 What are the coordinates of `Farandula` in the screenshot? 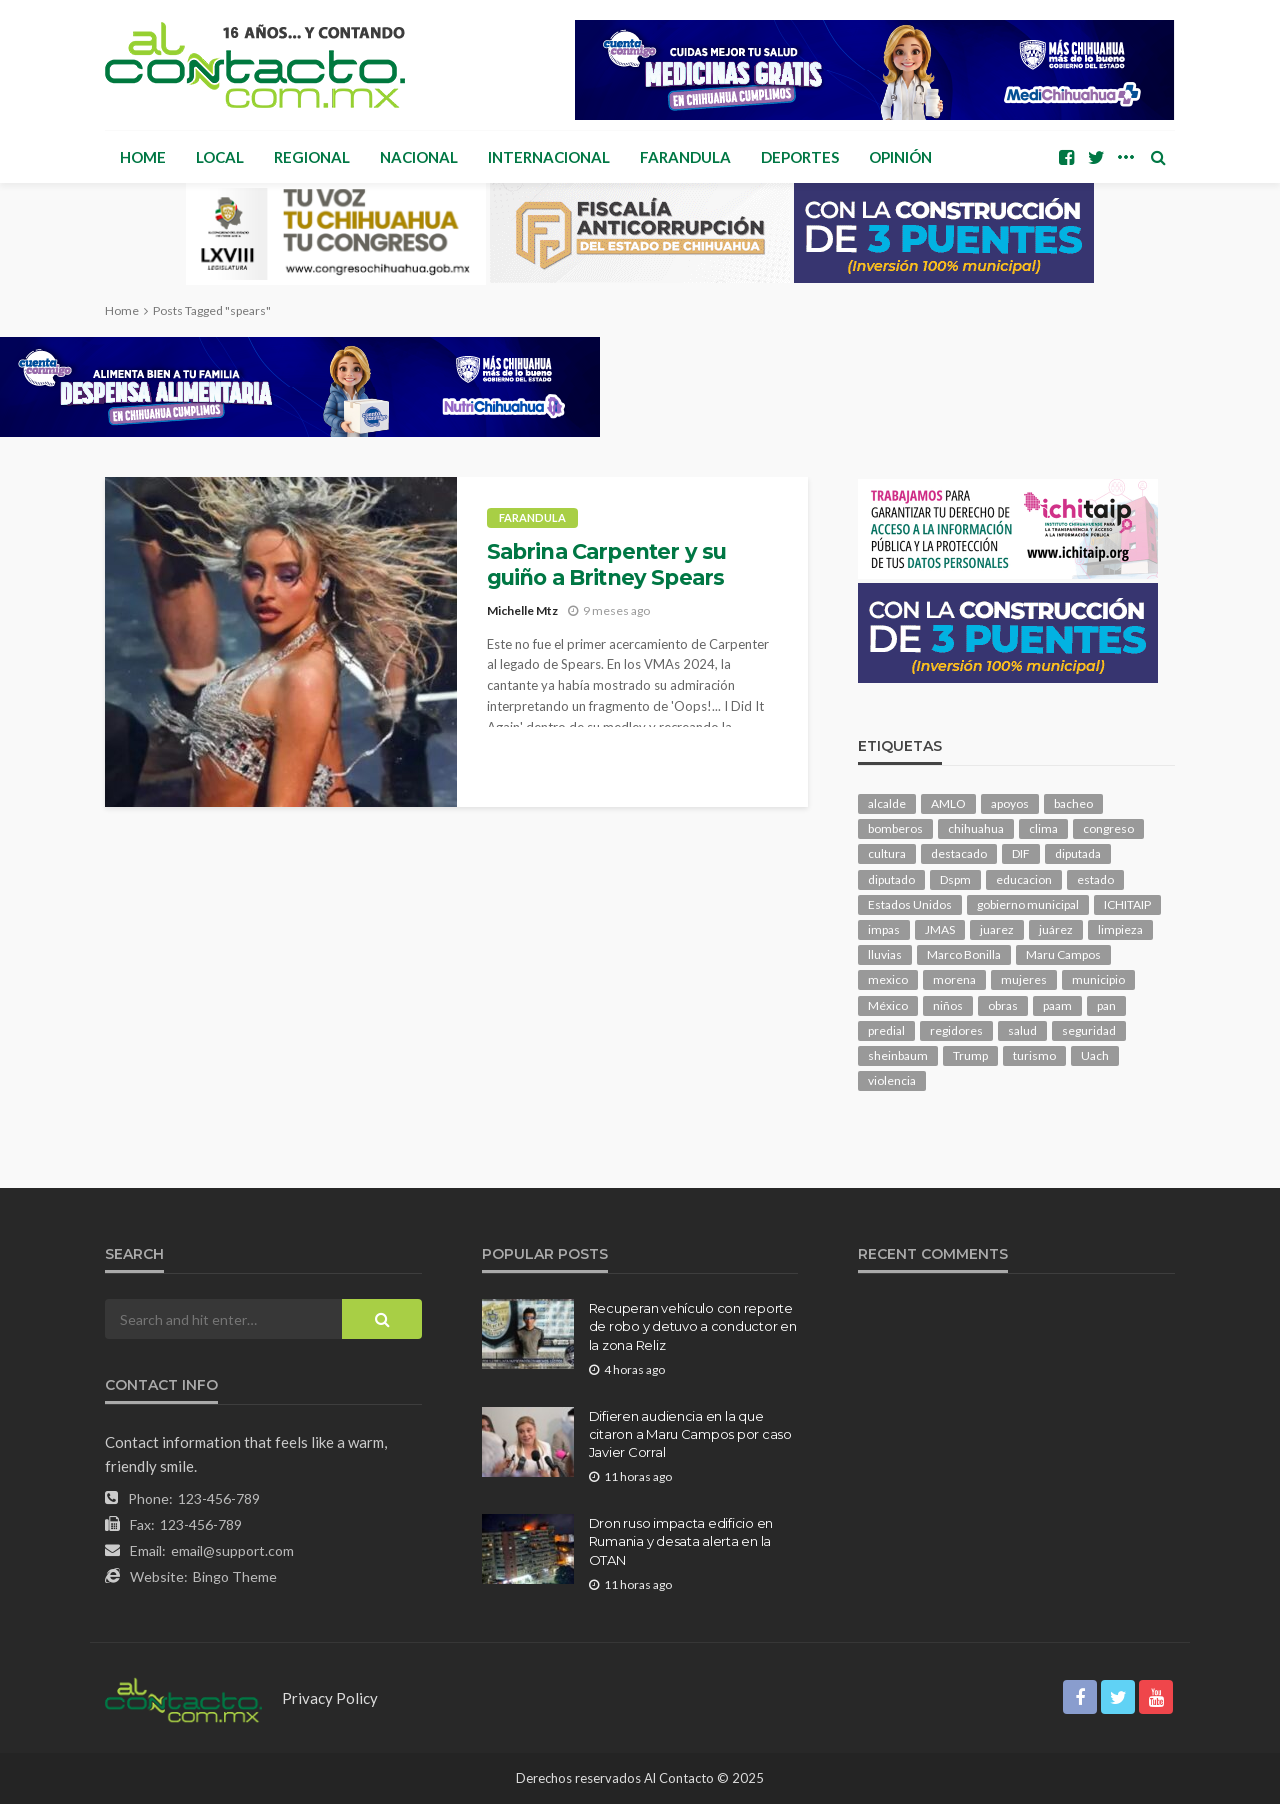 It's located at (685, 157).